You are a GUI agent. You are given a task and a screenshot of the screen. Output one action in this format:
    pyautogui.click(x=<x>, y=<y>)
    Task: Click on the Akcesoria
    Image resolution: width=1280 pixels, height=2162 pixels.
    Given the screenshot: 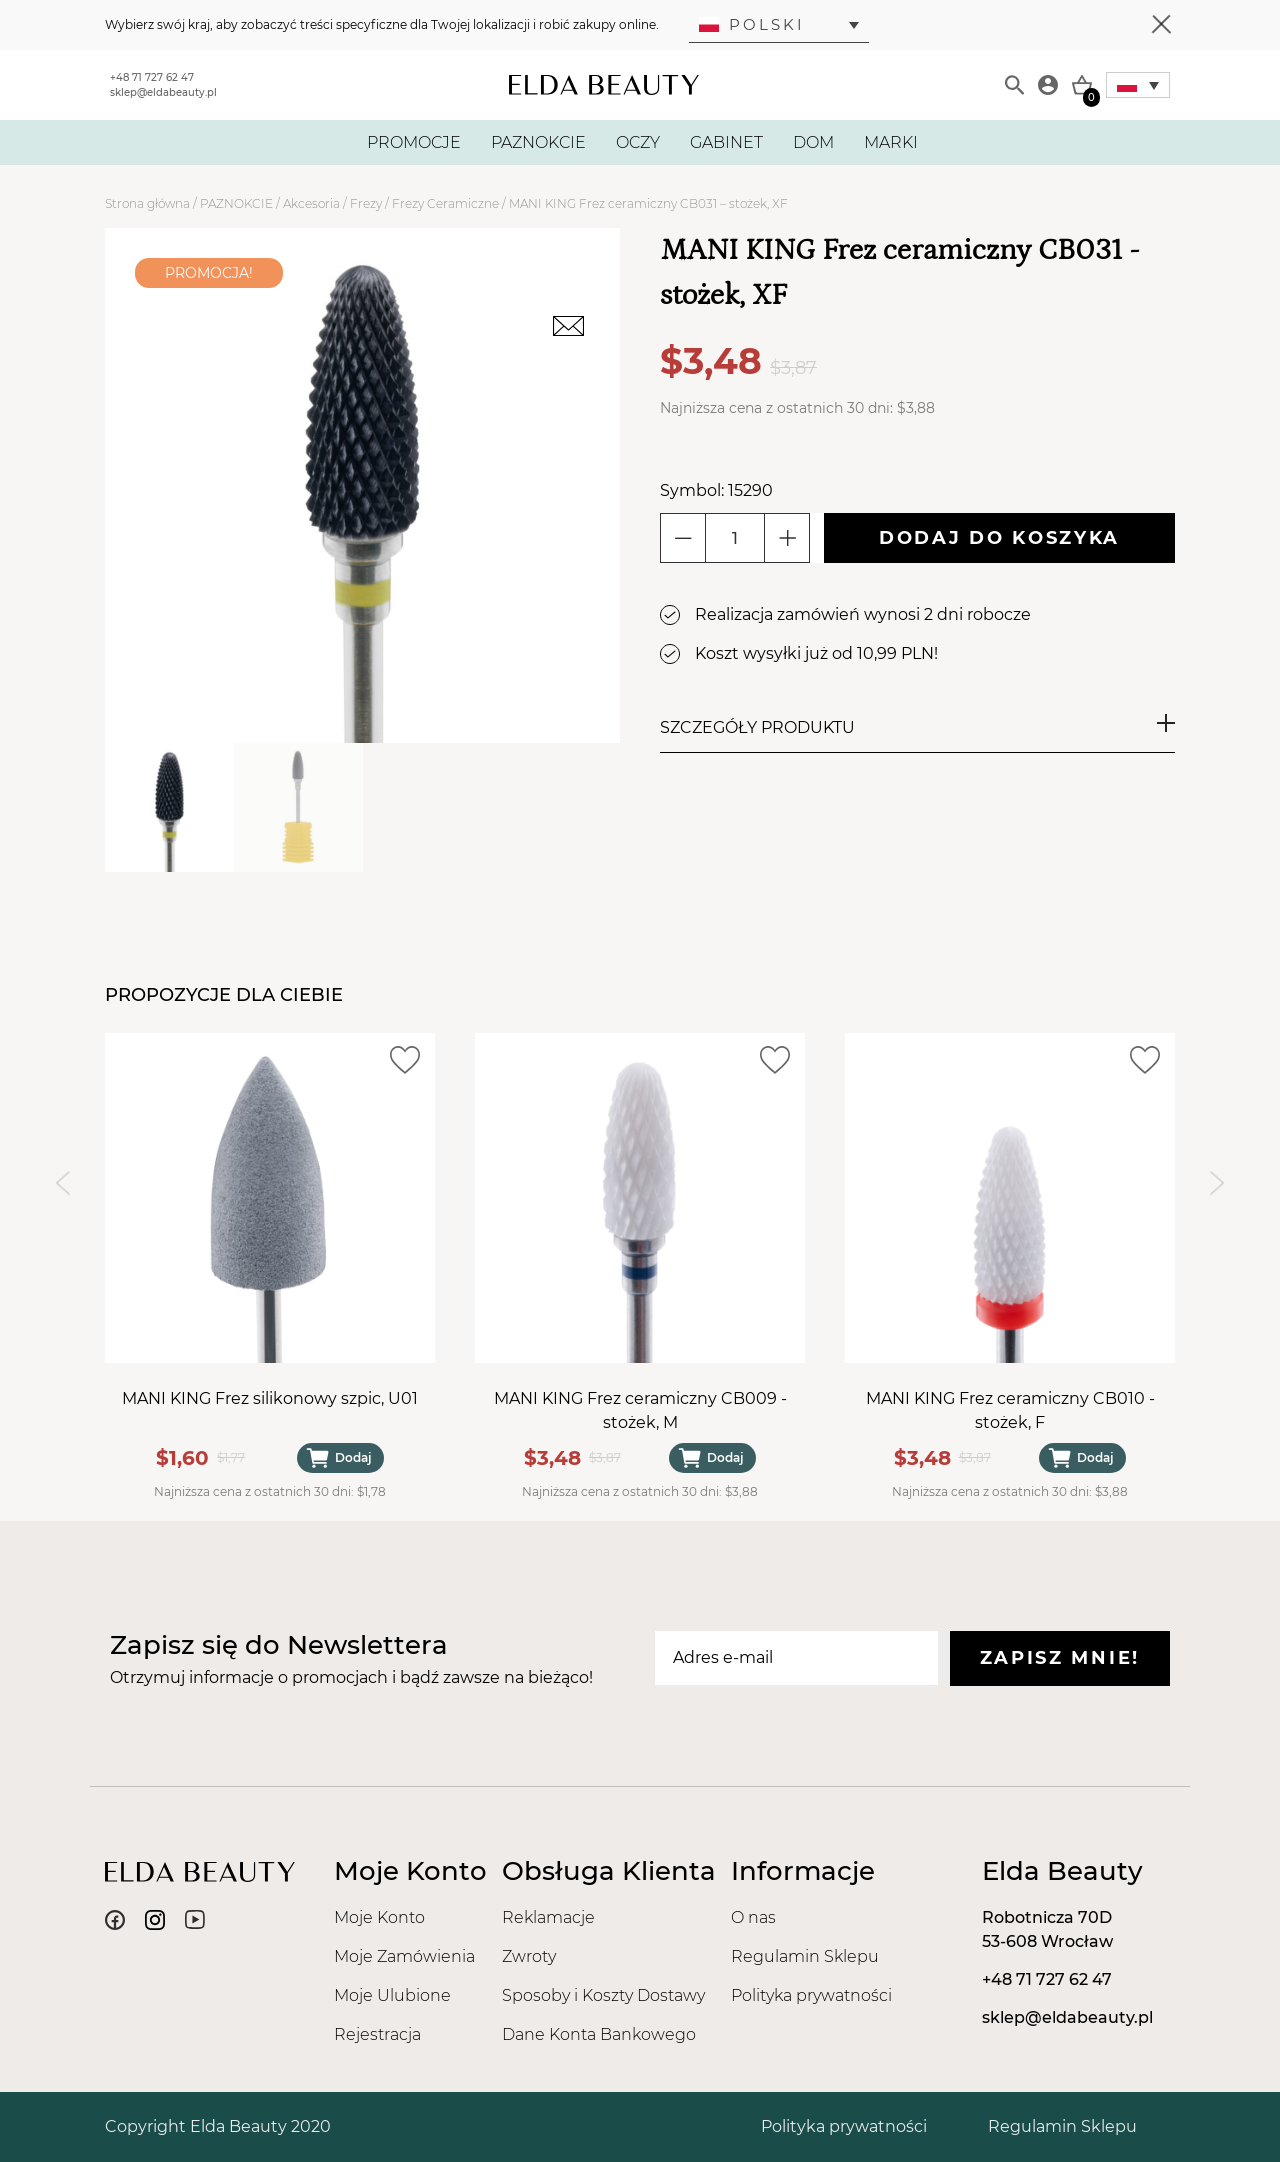 What is the action you would take?
    pyautogui.click(x=311, y=203)
    